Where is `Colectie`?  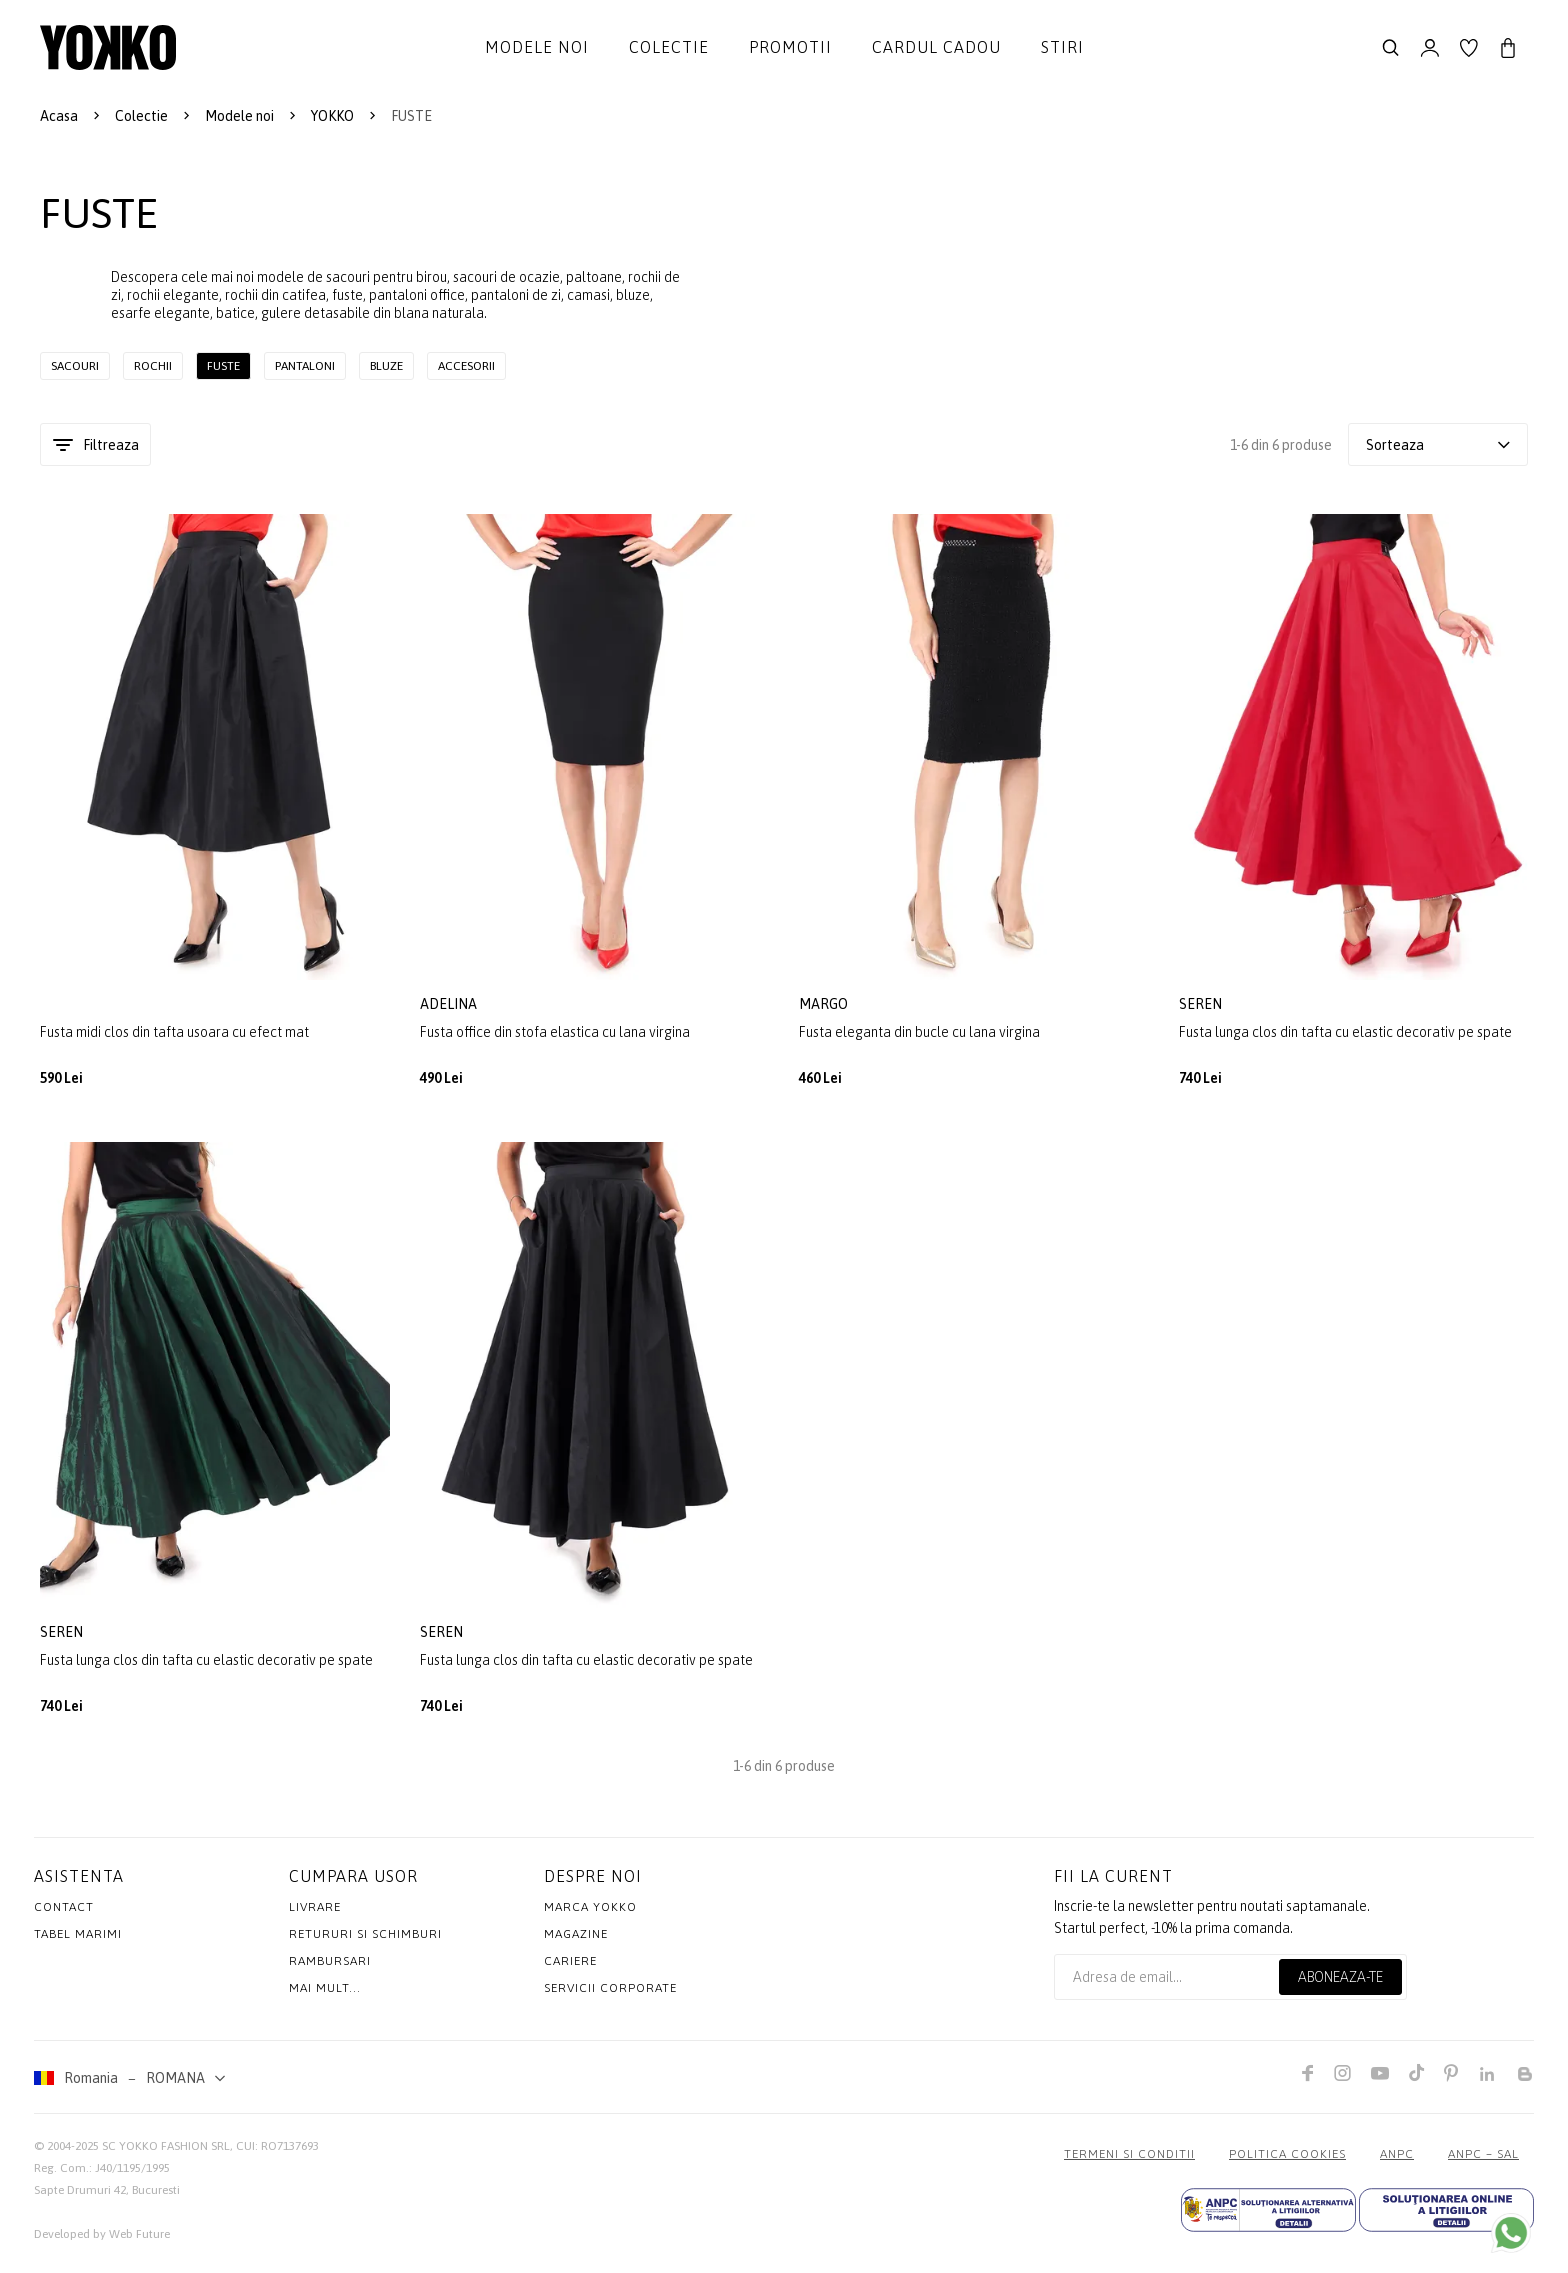
Colectie is located at coordinates (669, 47).